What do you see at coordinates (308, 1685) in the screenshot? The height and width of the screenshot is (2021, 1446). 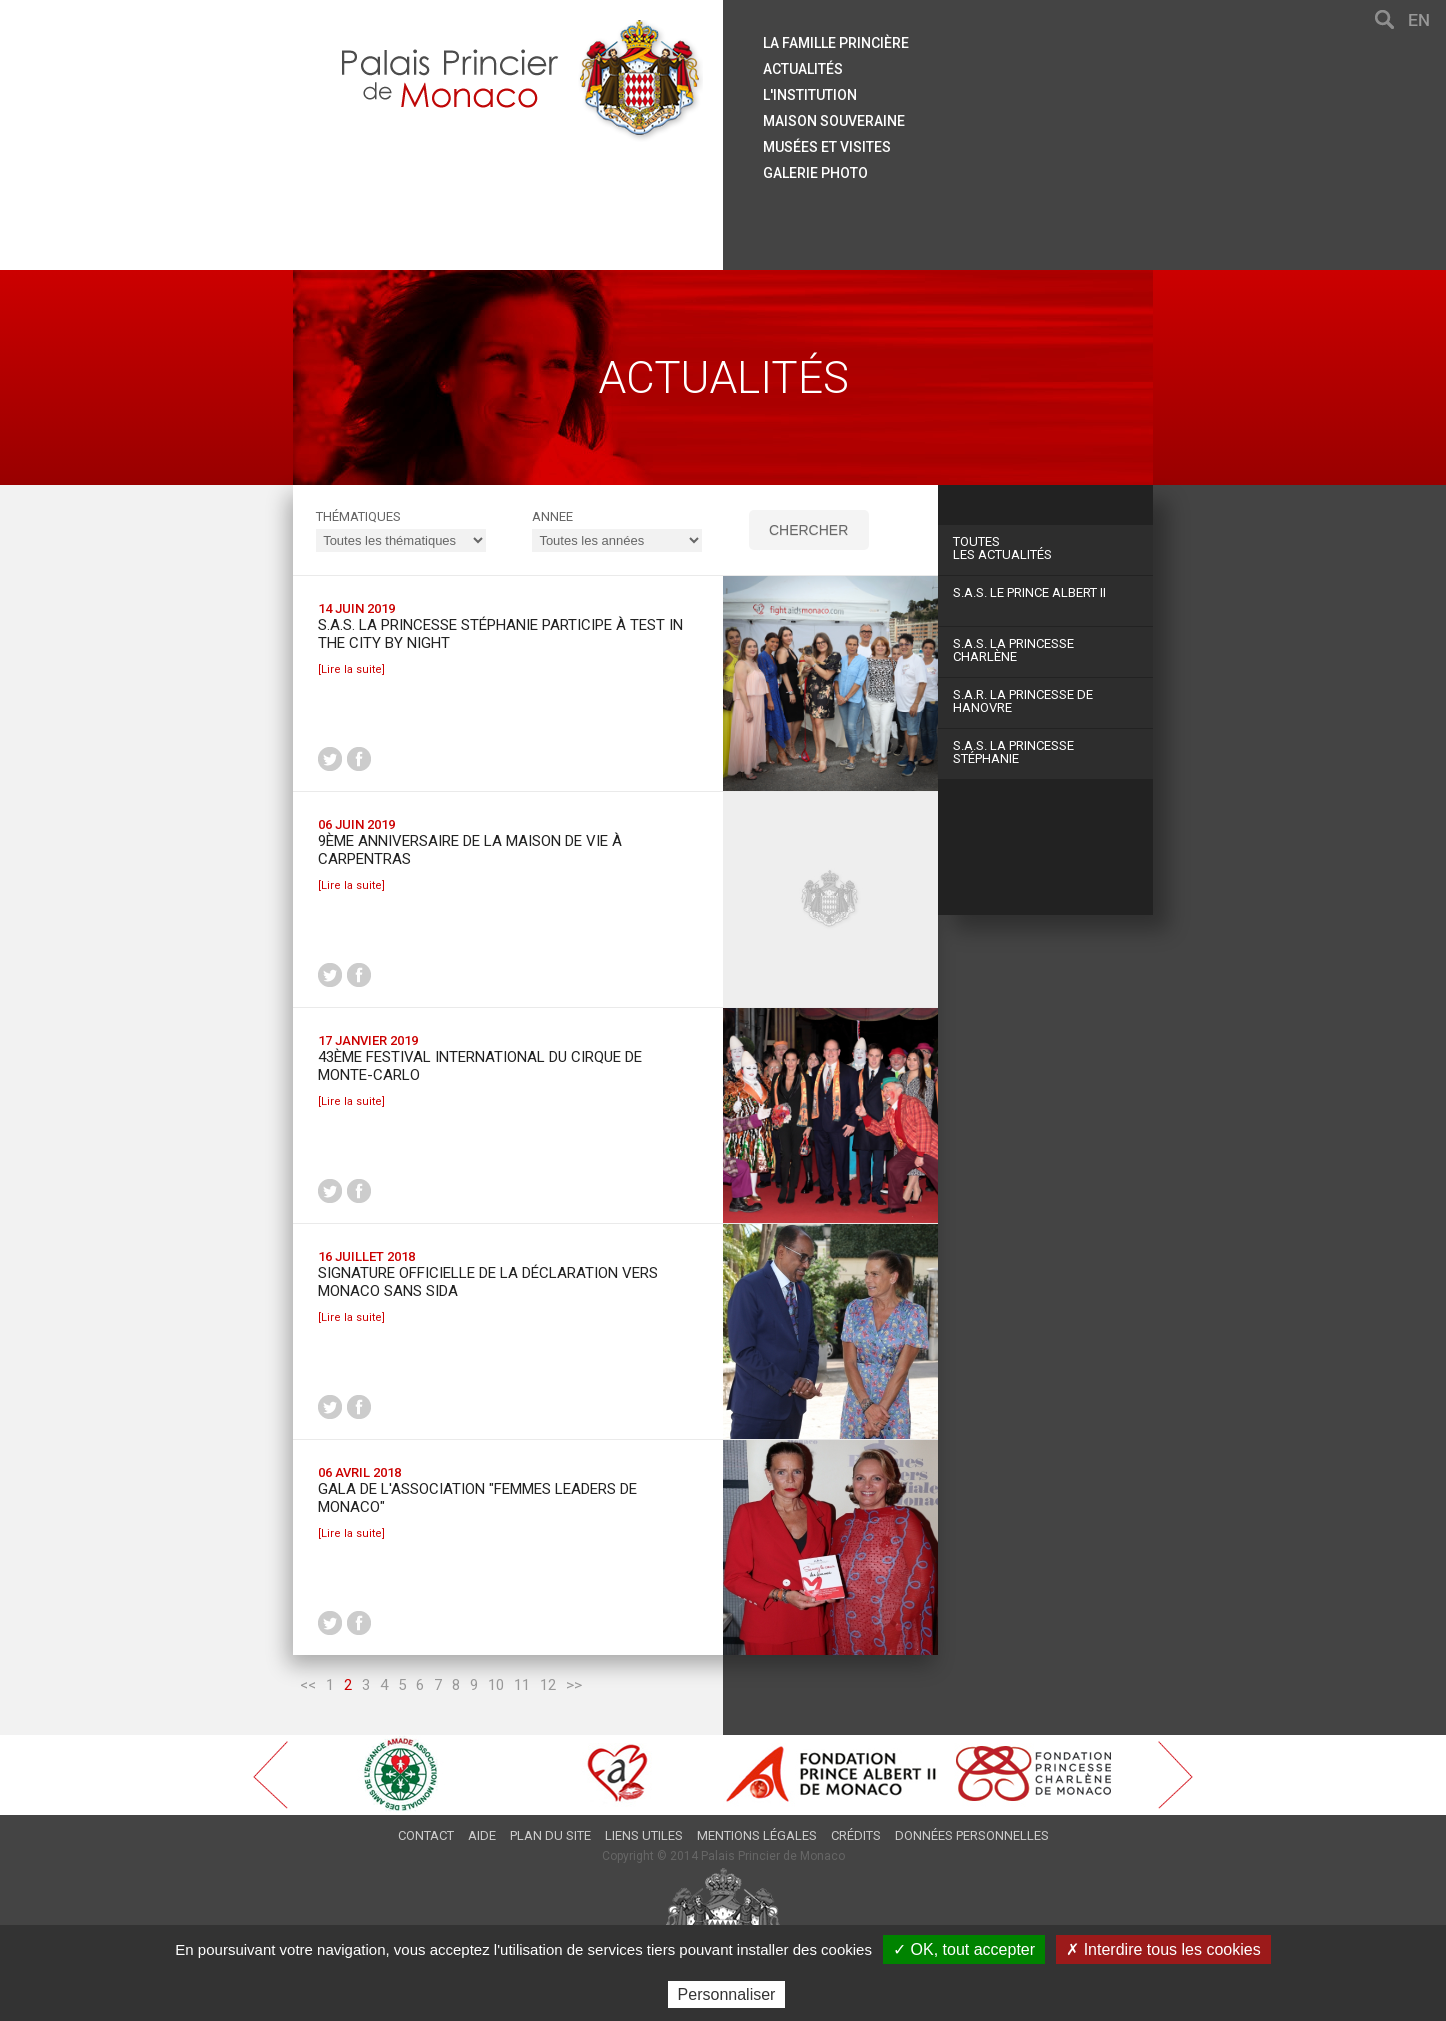 I see `<<` at bounding box center [308, 1685].